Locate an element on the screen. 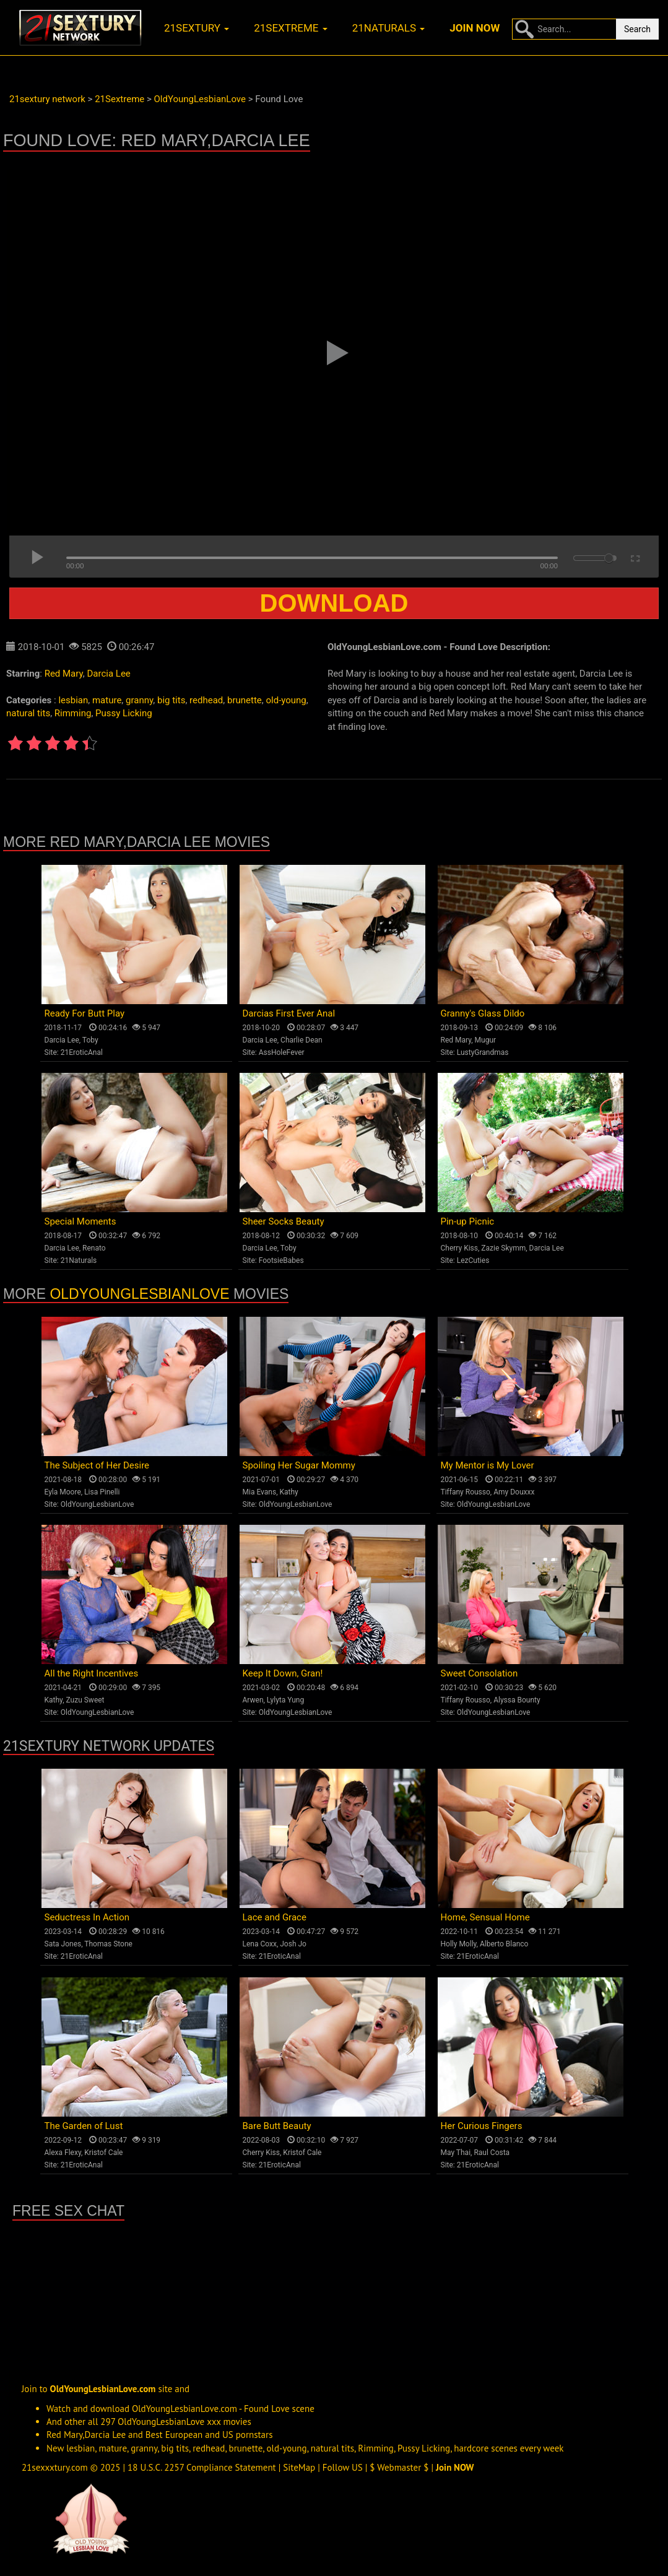  Josh Jo is located at coordinates (293, 1944).